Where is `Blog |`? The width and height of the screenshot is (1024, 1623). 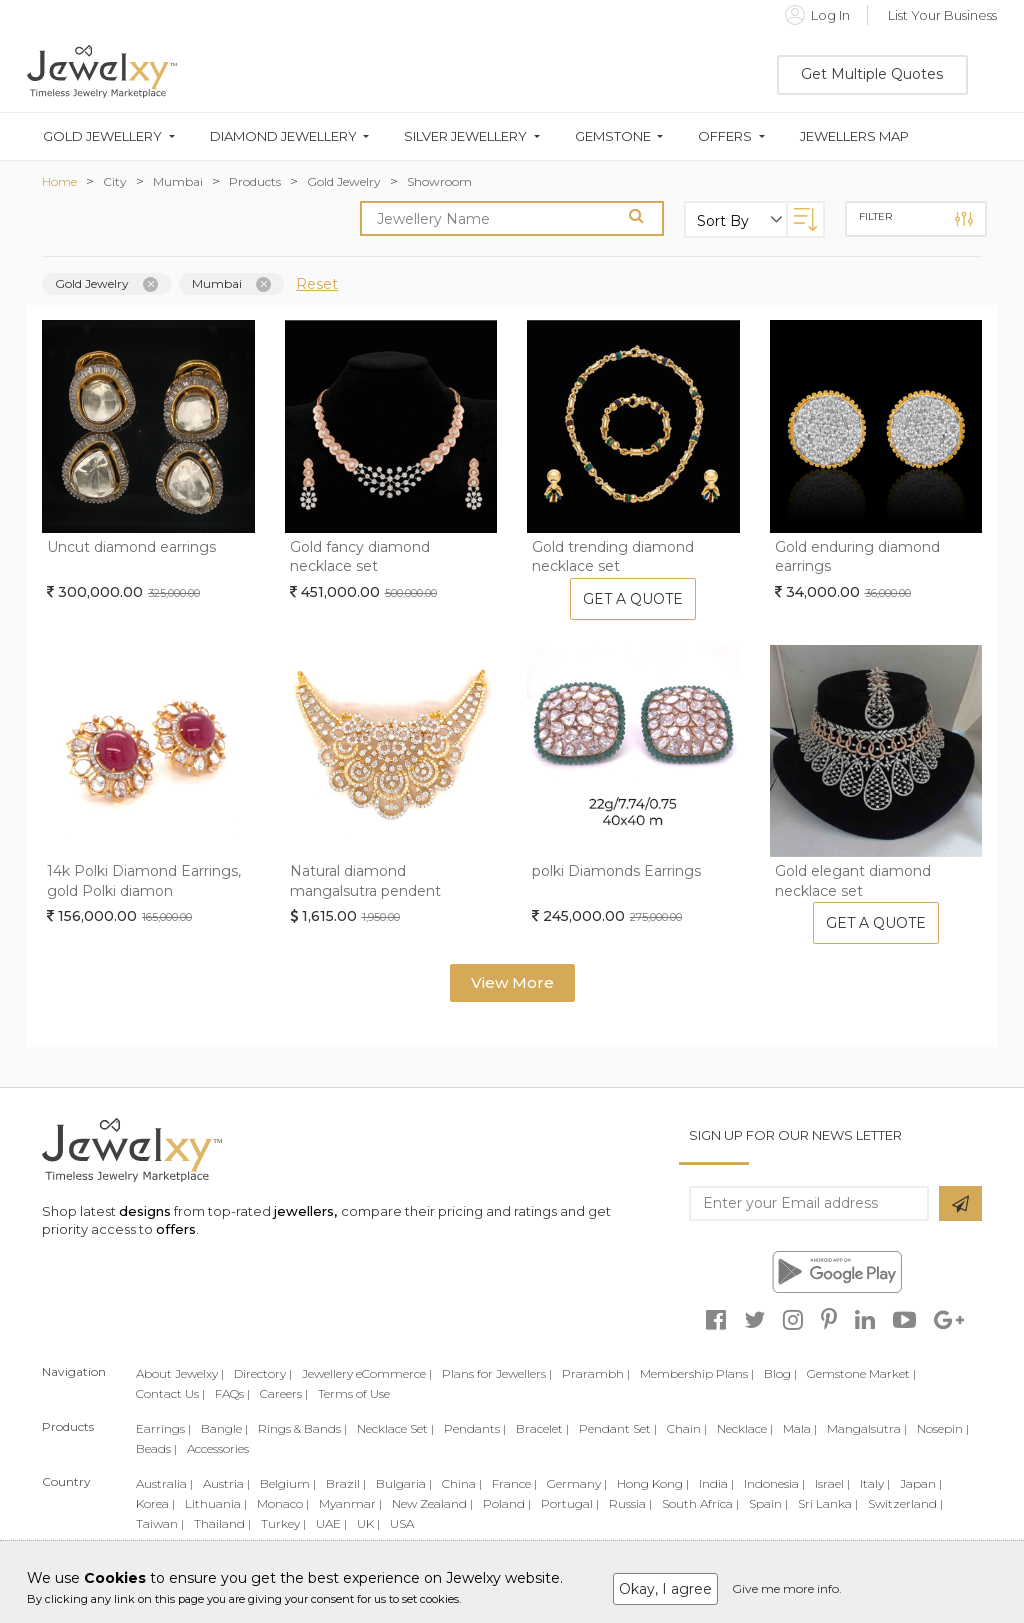 Blog | is located at coordinates (780, 1373).